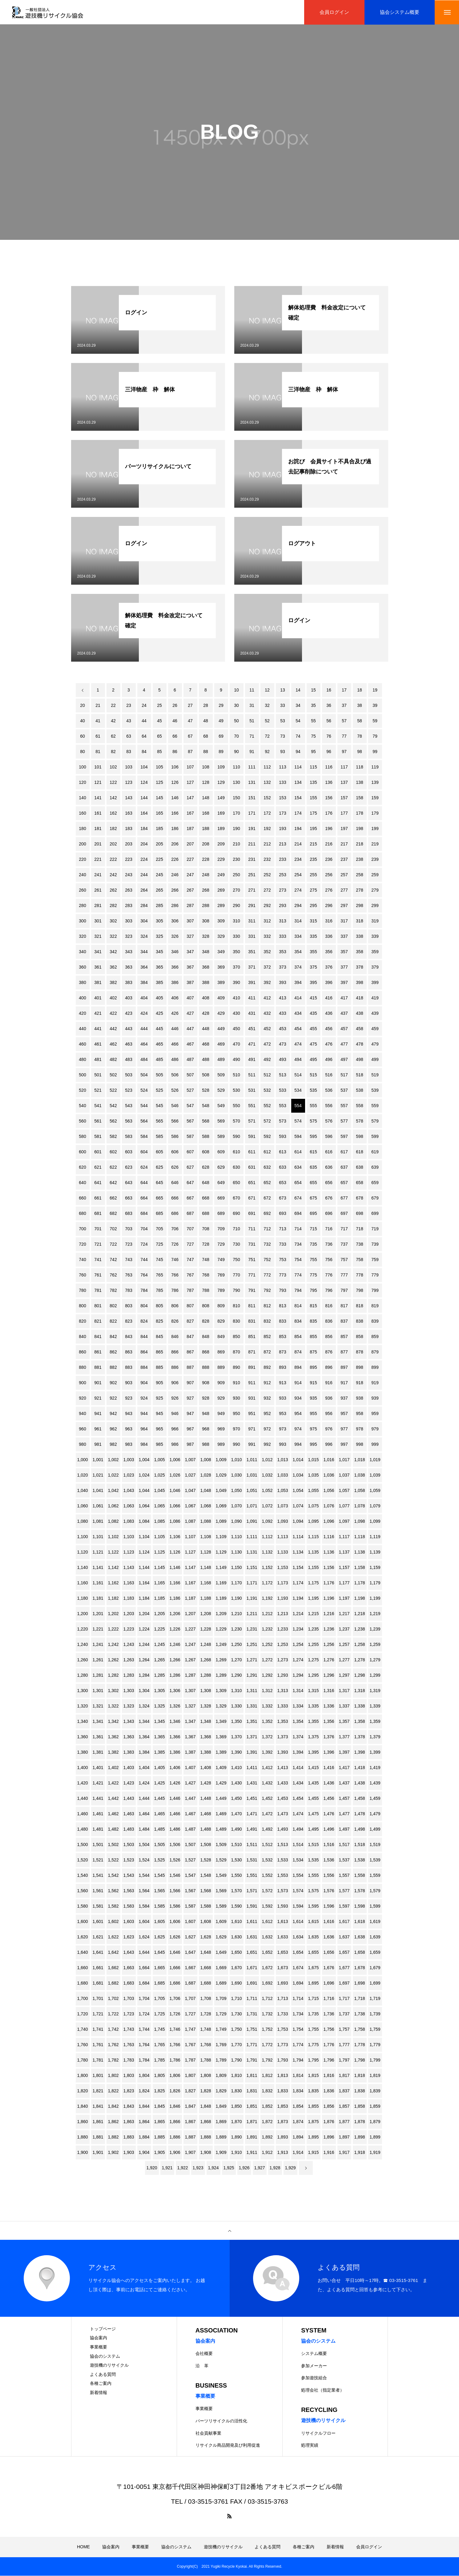 The width and height of the screenshot is (459, 2576). I want to click on 349, so click(220, 951).